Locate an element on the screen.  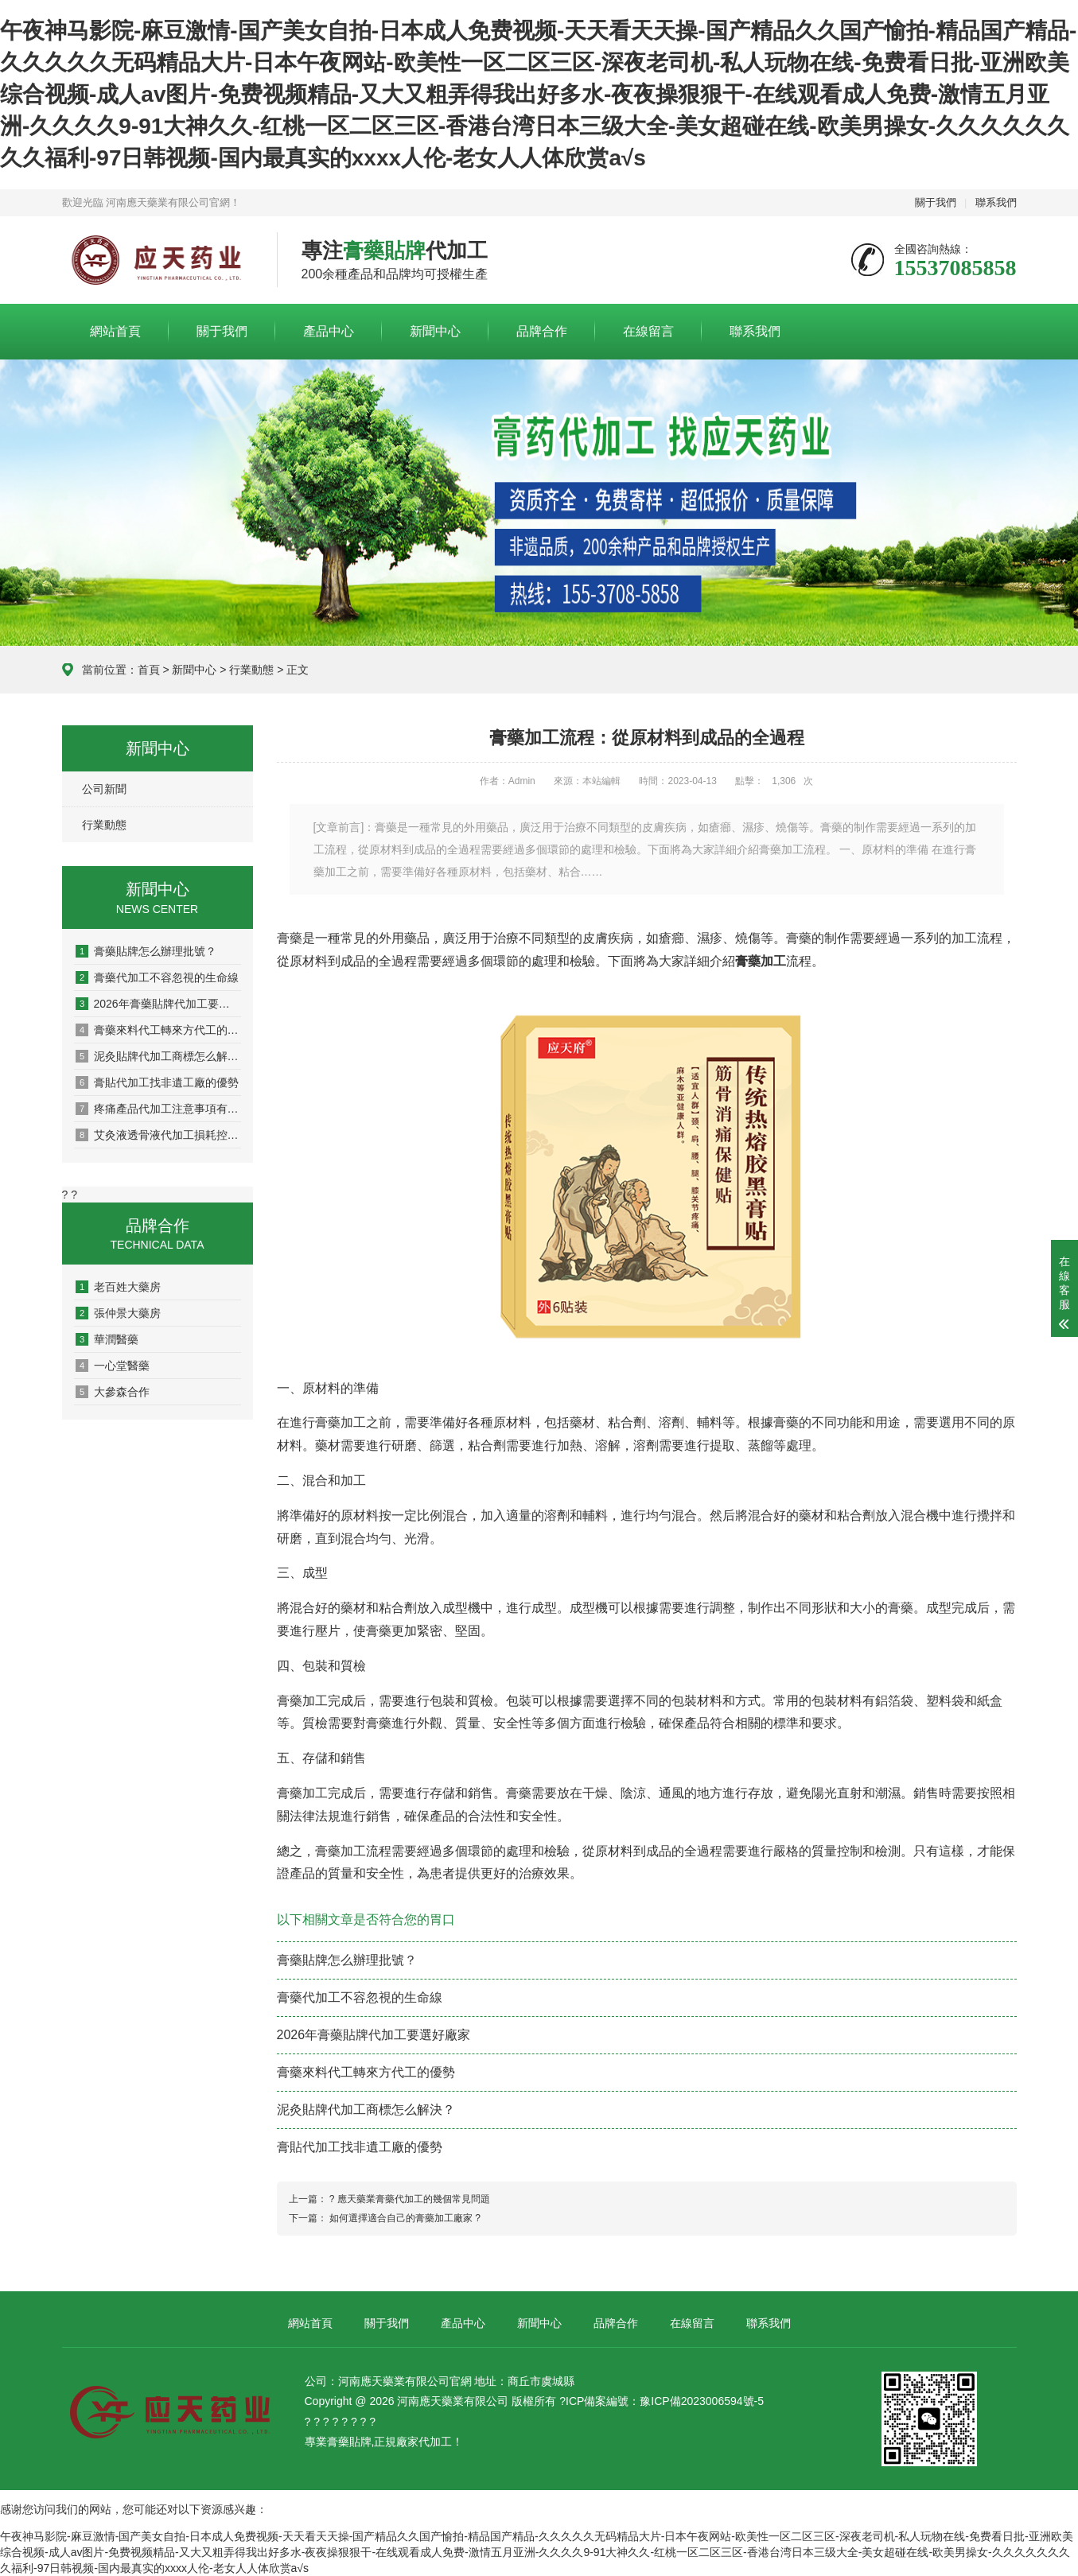
公司新聞 is located at coordinates (104, 789).